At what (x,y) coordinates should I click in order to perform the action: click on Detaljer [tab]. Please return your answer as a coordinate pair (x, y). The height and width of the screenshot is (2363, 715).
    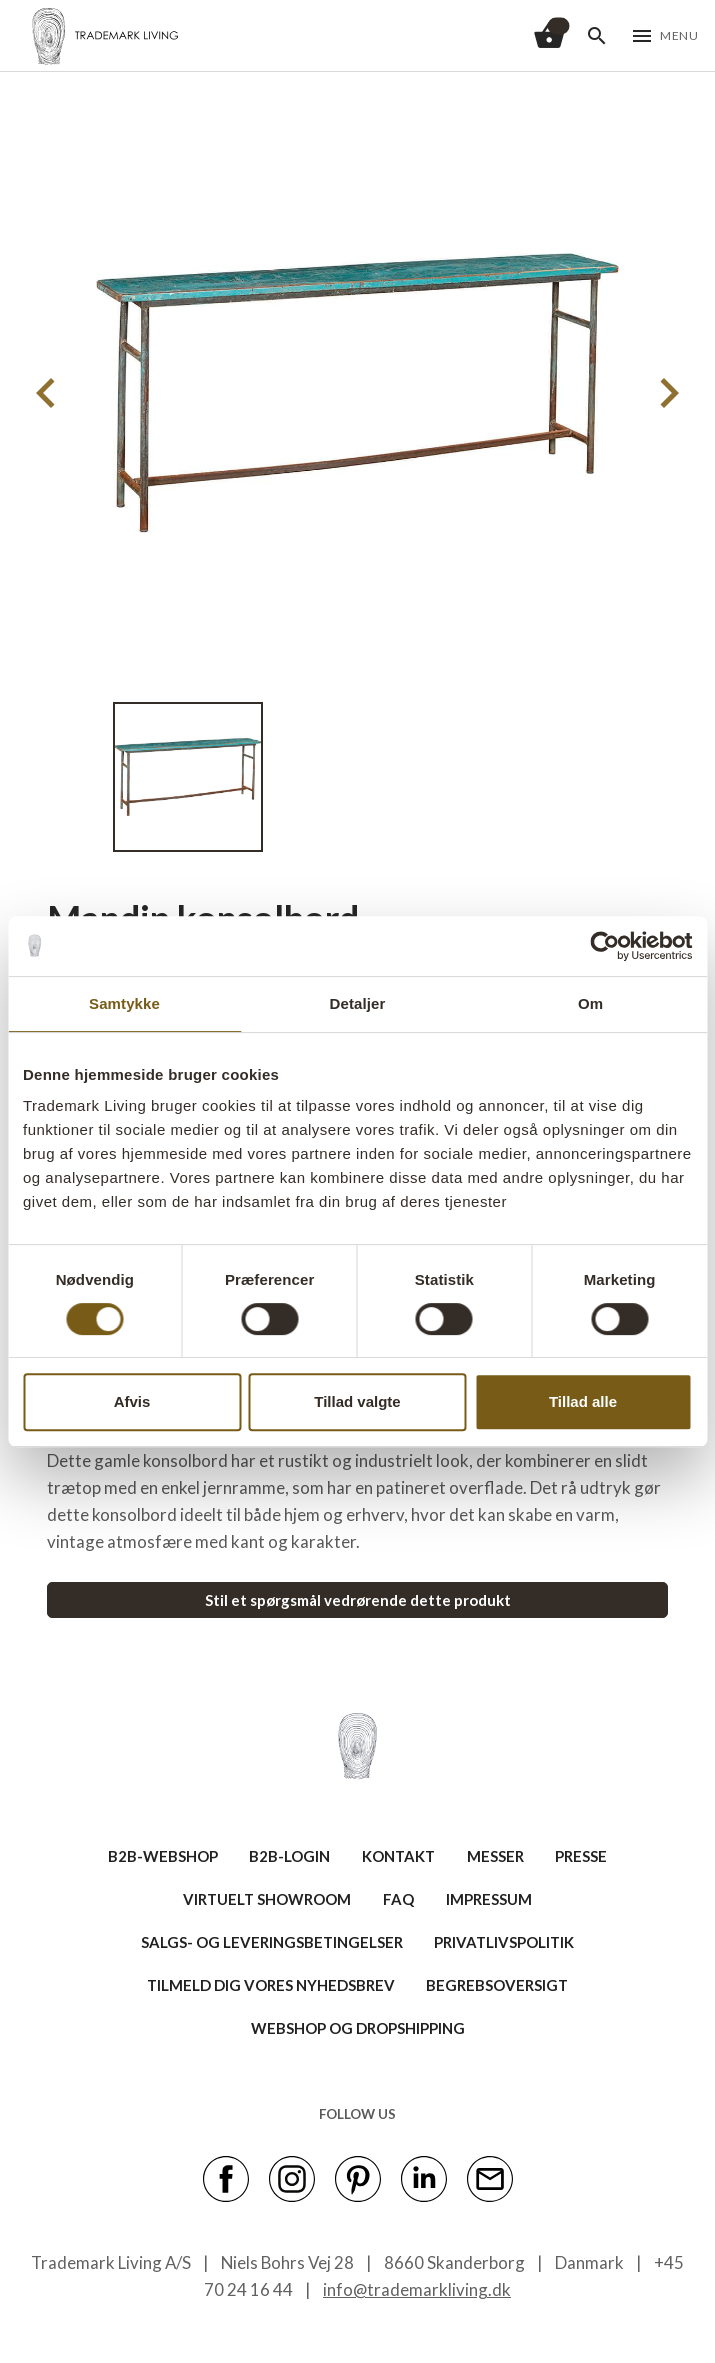
    Looking at the image, I should click on (358, 1003).